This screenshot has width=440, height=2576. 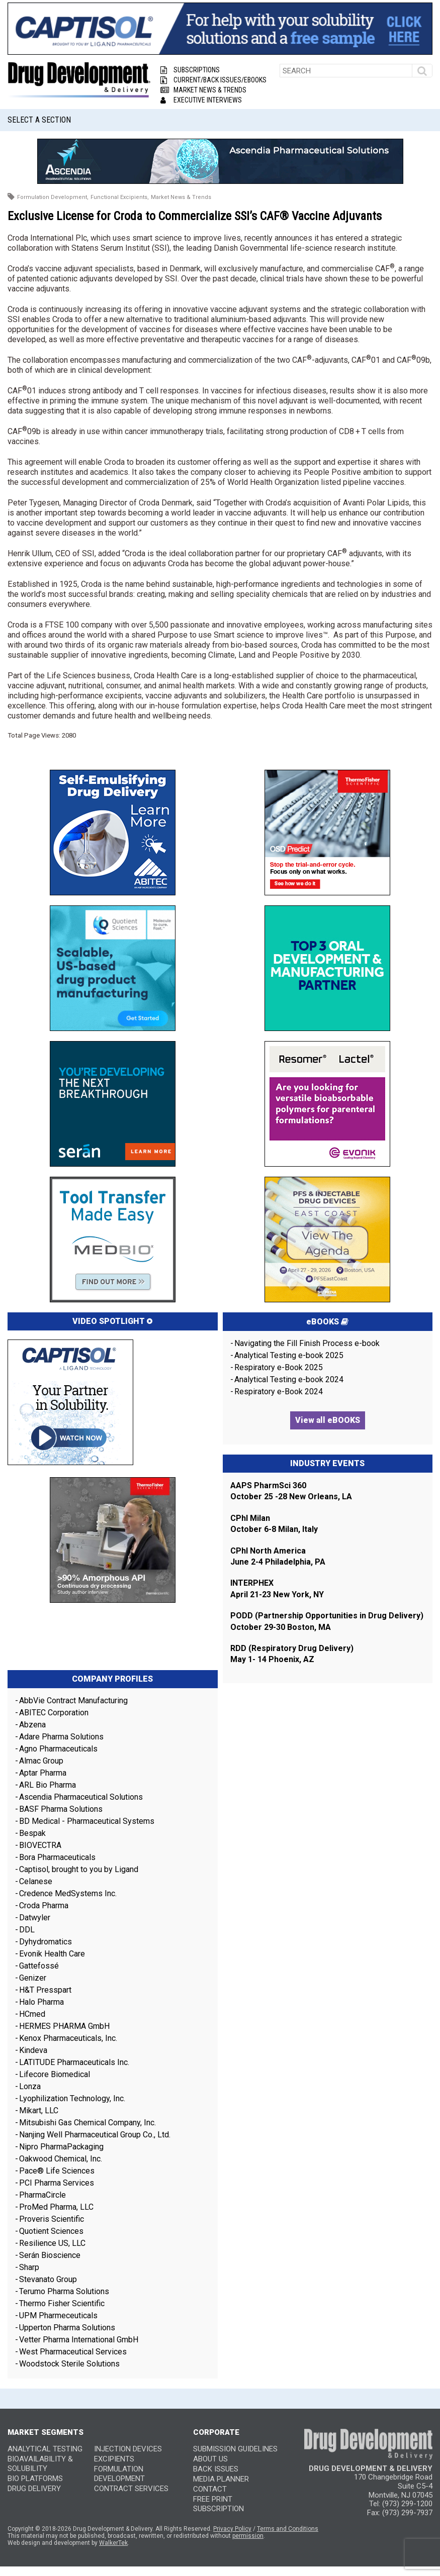 I want to click on Gattefossé, so click(x=39, y=1966).